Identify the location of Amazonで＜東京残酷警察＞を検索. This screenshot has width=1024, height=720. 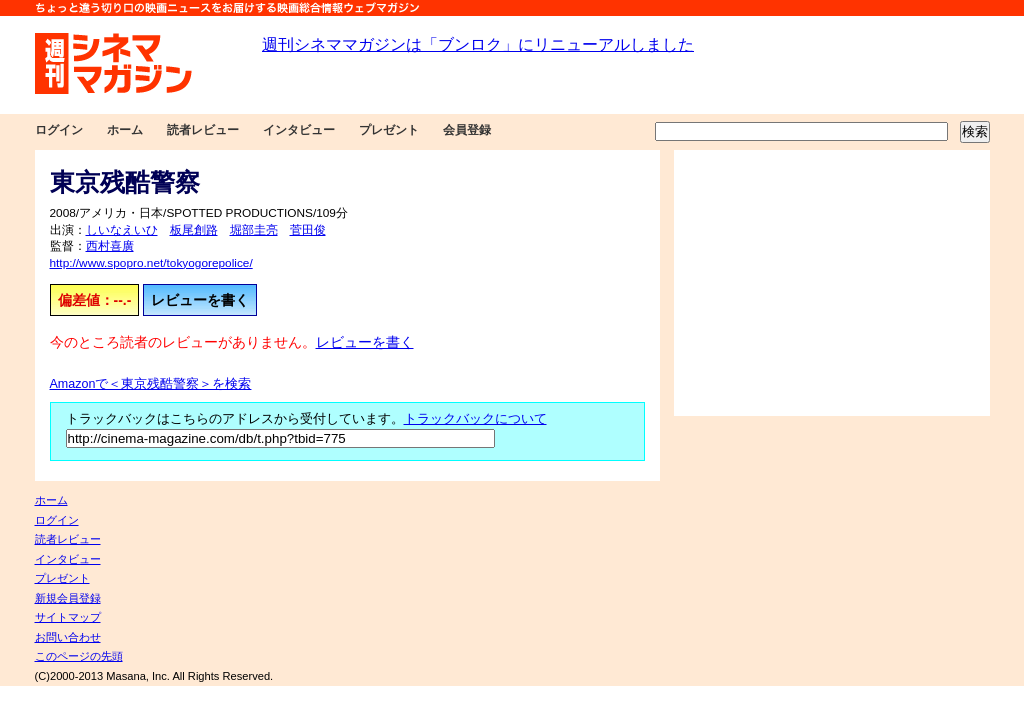
(151, 384).